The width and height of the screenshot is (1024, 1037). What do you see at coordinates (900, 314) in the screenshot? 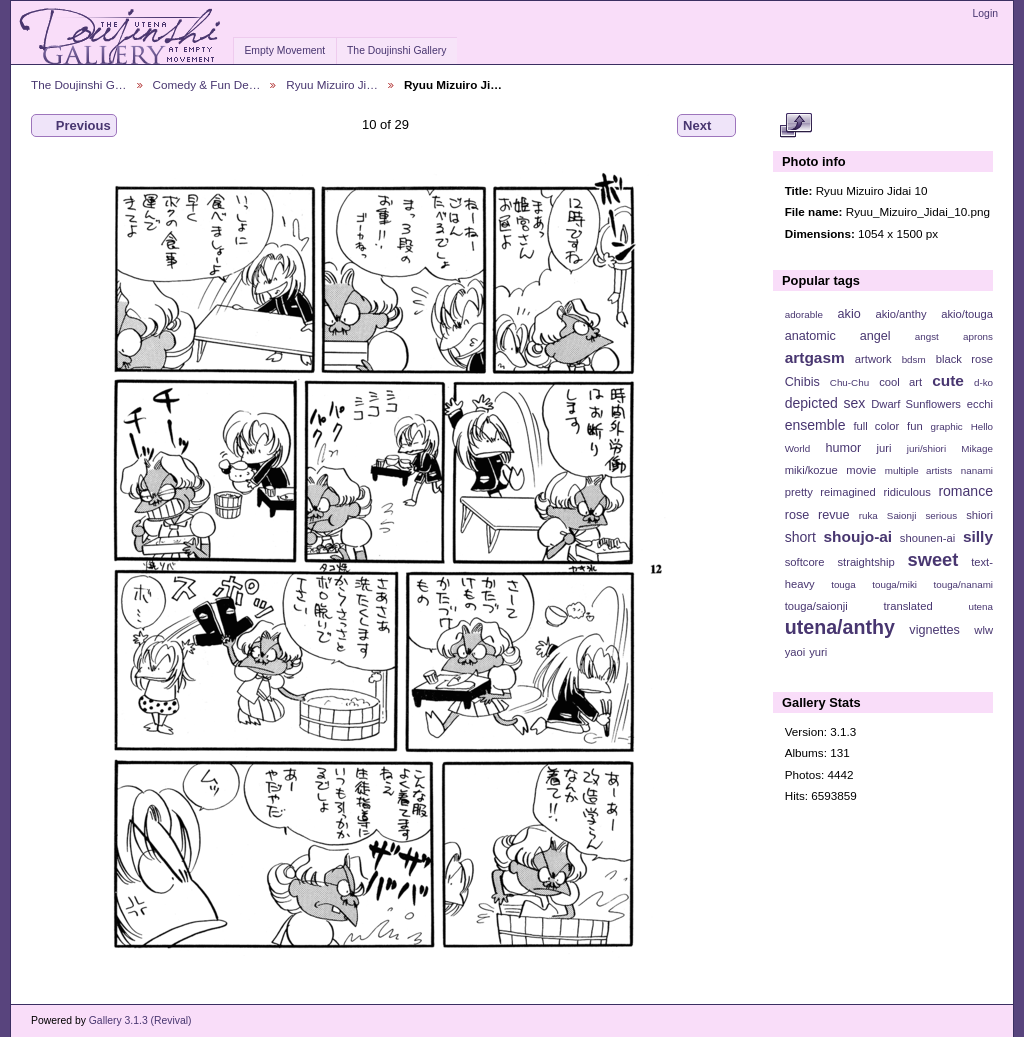
I see `akio/anthy` at bounding box center [900, 314].